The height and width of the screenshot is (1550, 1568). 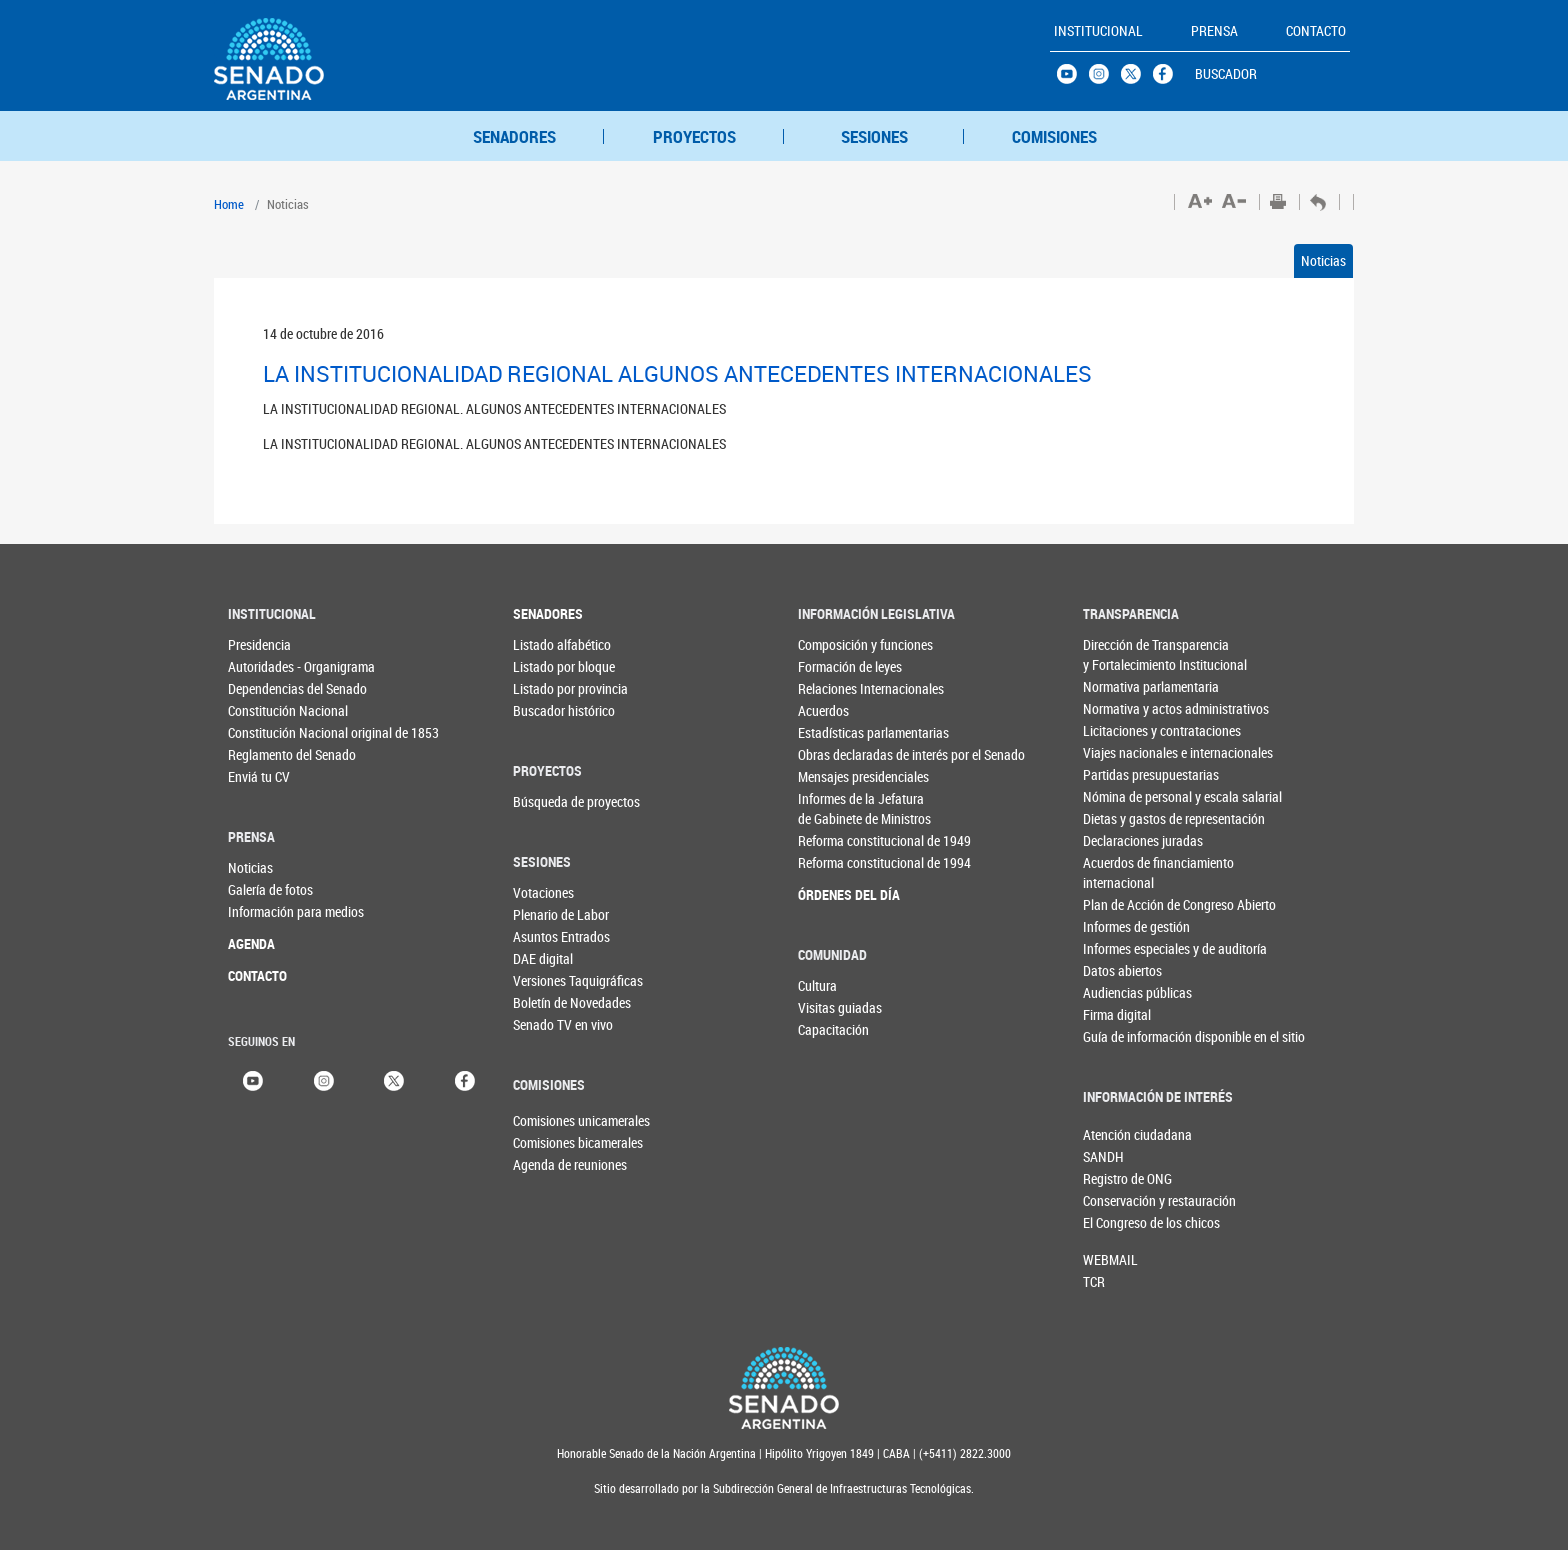 What do you see at coordinates (546, 1142) in the screenshot?
I see `Comisiones bicamerales` at bounding box center [546, 1142].